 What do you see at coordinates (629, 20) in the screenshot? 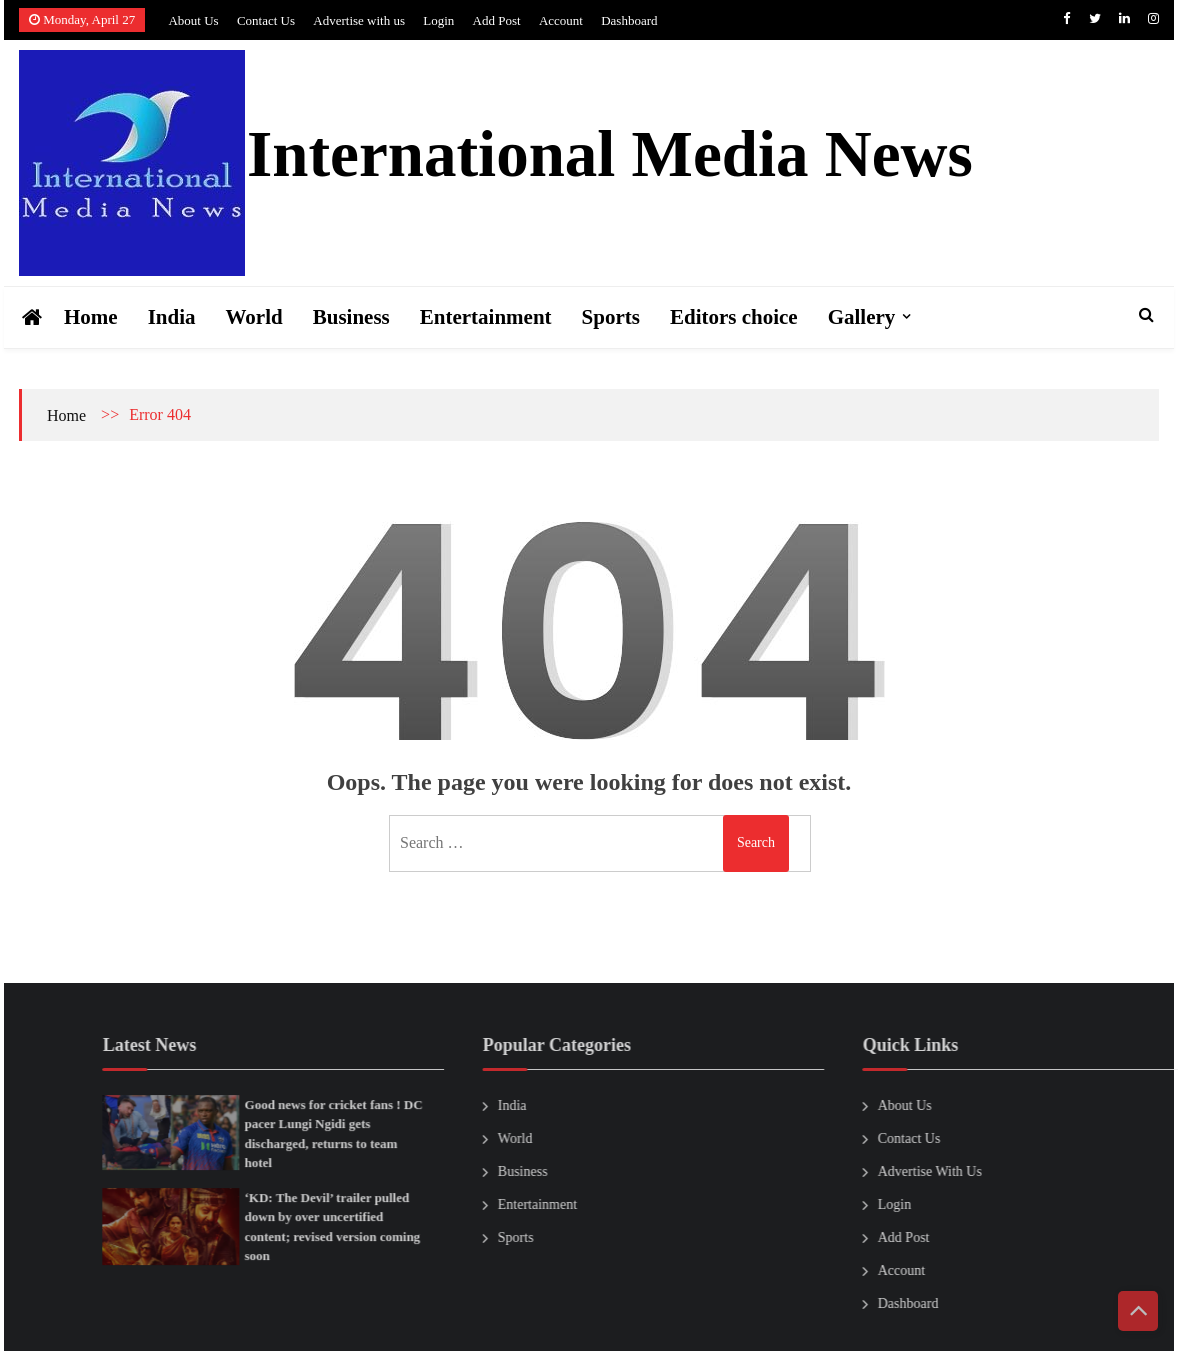
I see `Dashboard` at bounding box center [629, 20].